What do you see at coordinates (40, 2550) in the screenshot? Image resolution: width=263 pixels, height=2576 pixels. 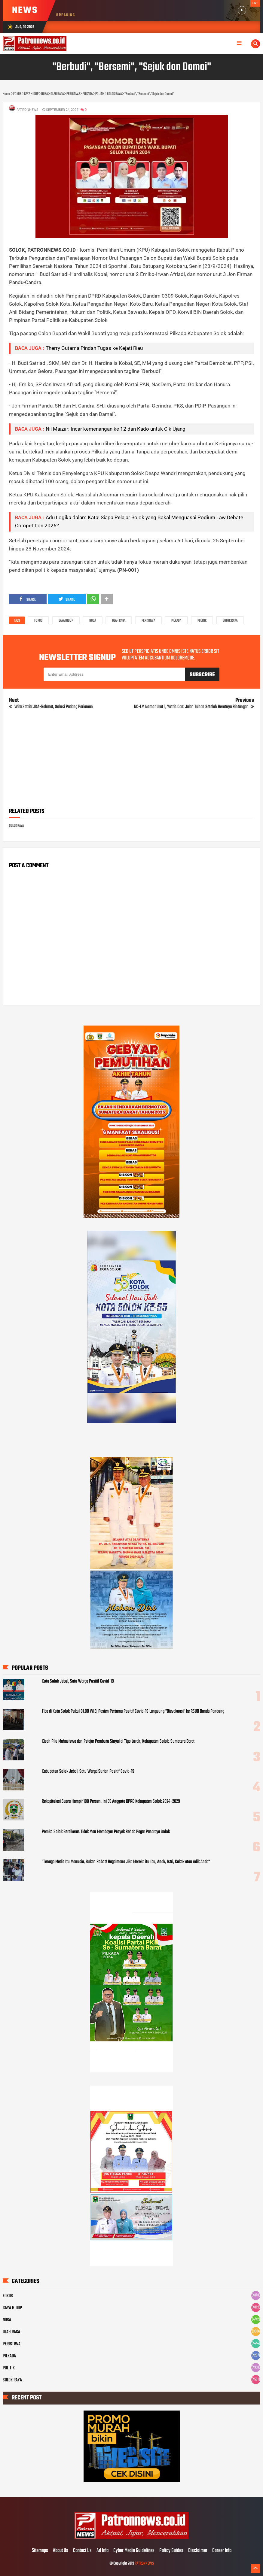 I see `Sitemaps` at bounding box center [40, 2550].